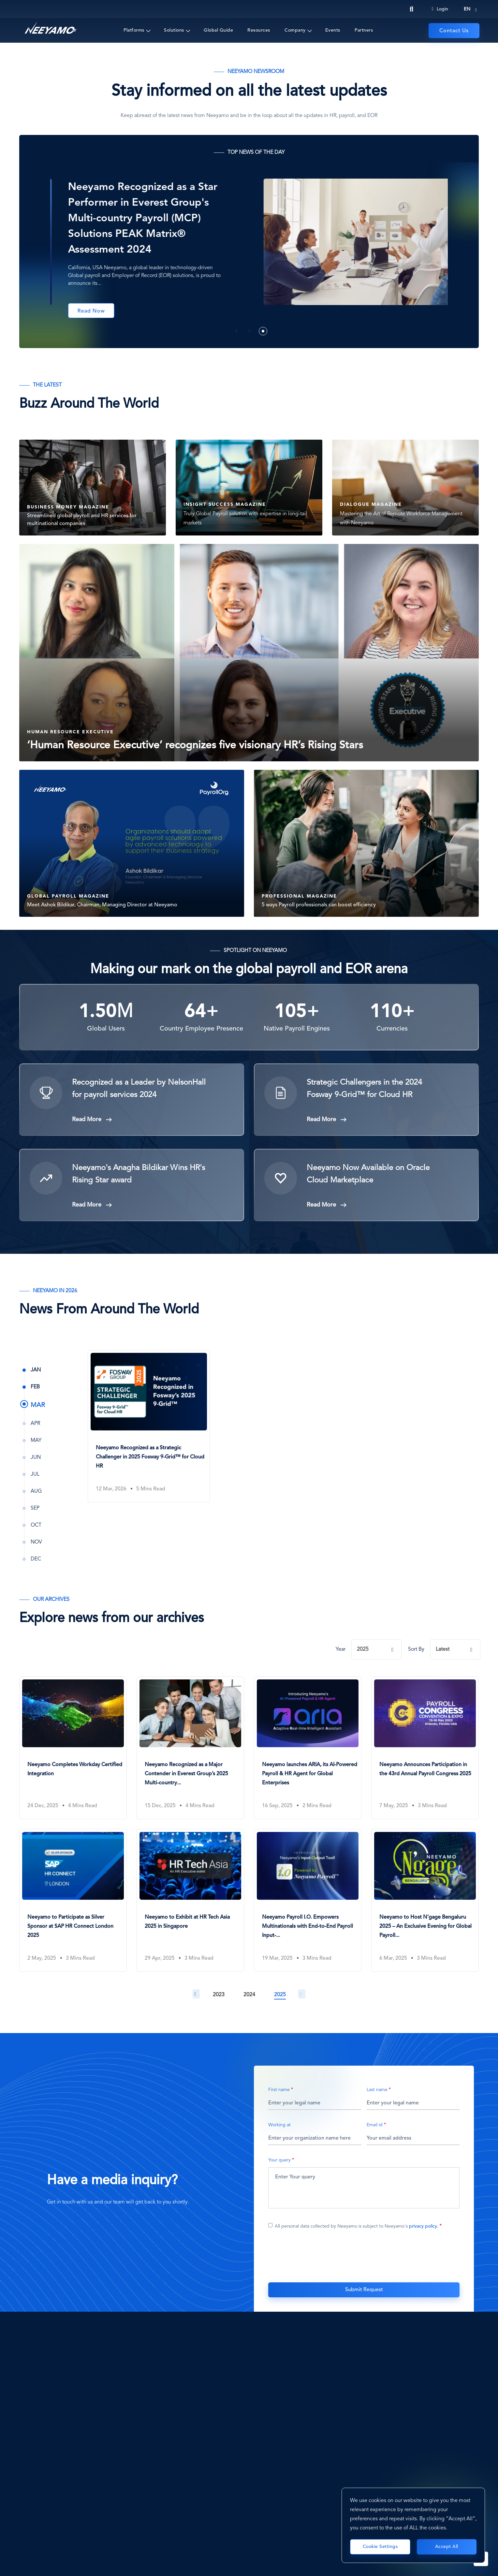  Describe the element at coordinates (249, 481) in the screenshot. I see `[INSIGHT SUCCESS MAGAZINE Truly Global Payroll solution w]` at that location.